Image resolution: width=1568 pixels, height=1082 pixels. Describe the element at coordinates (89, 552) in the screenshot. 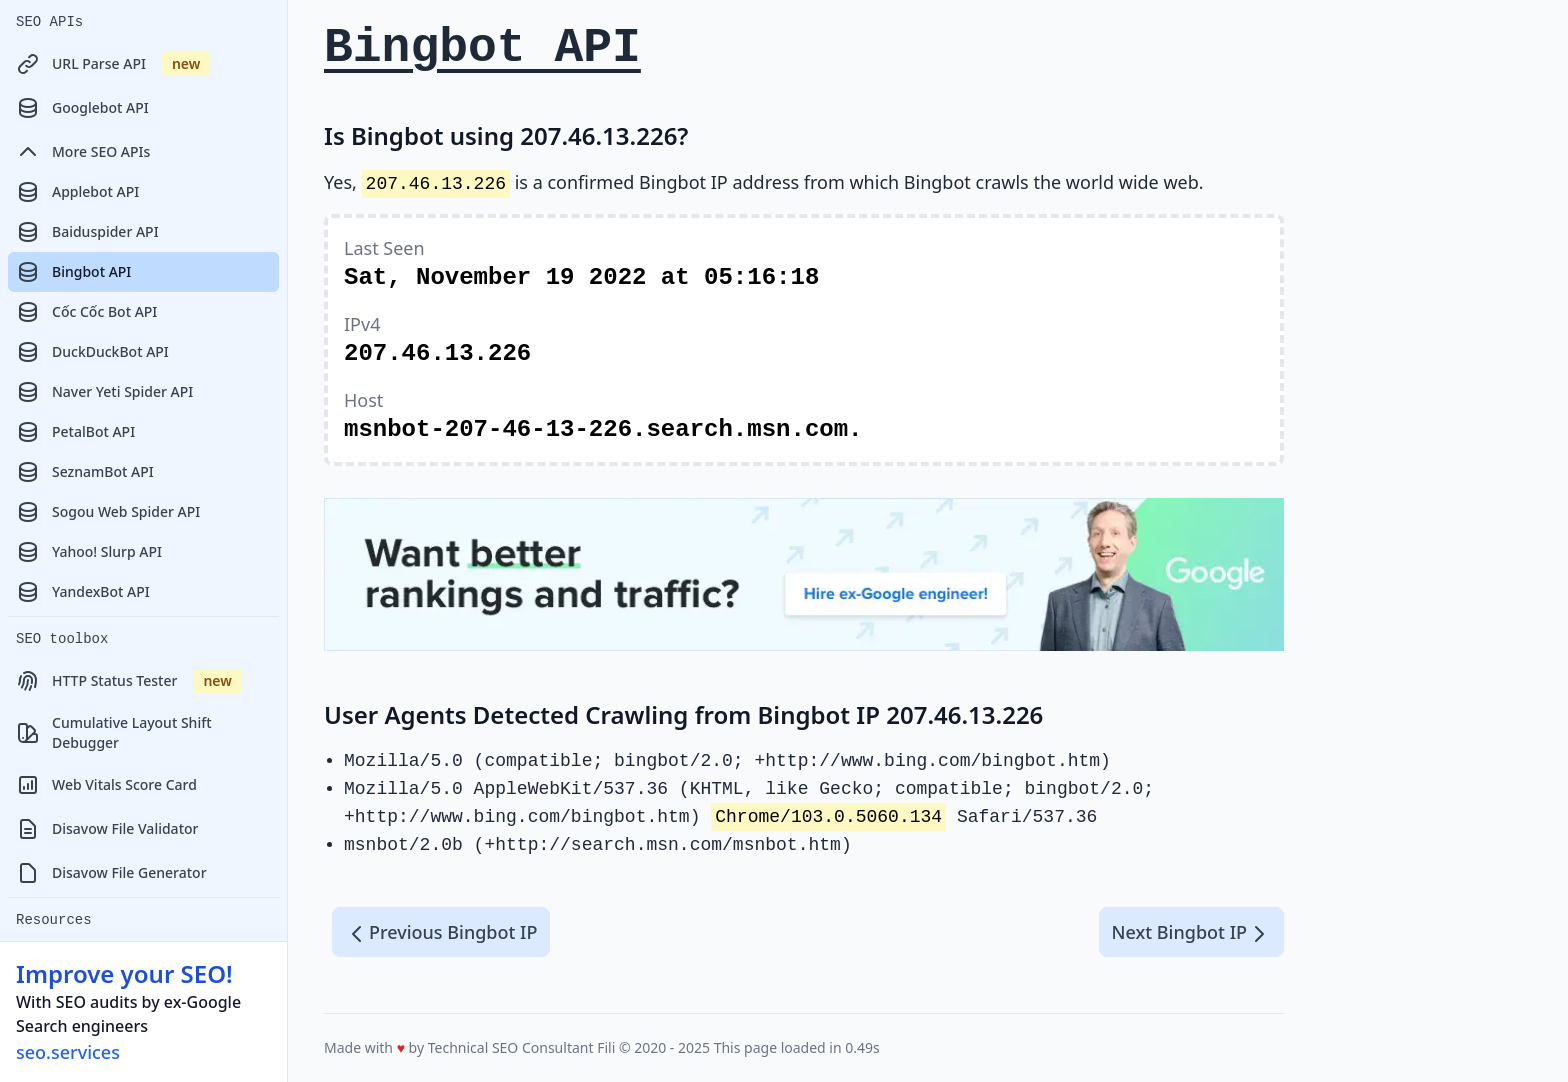

I see `Yahoo! Slurp API` at that location.